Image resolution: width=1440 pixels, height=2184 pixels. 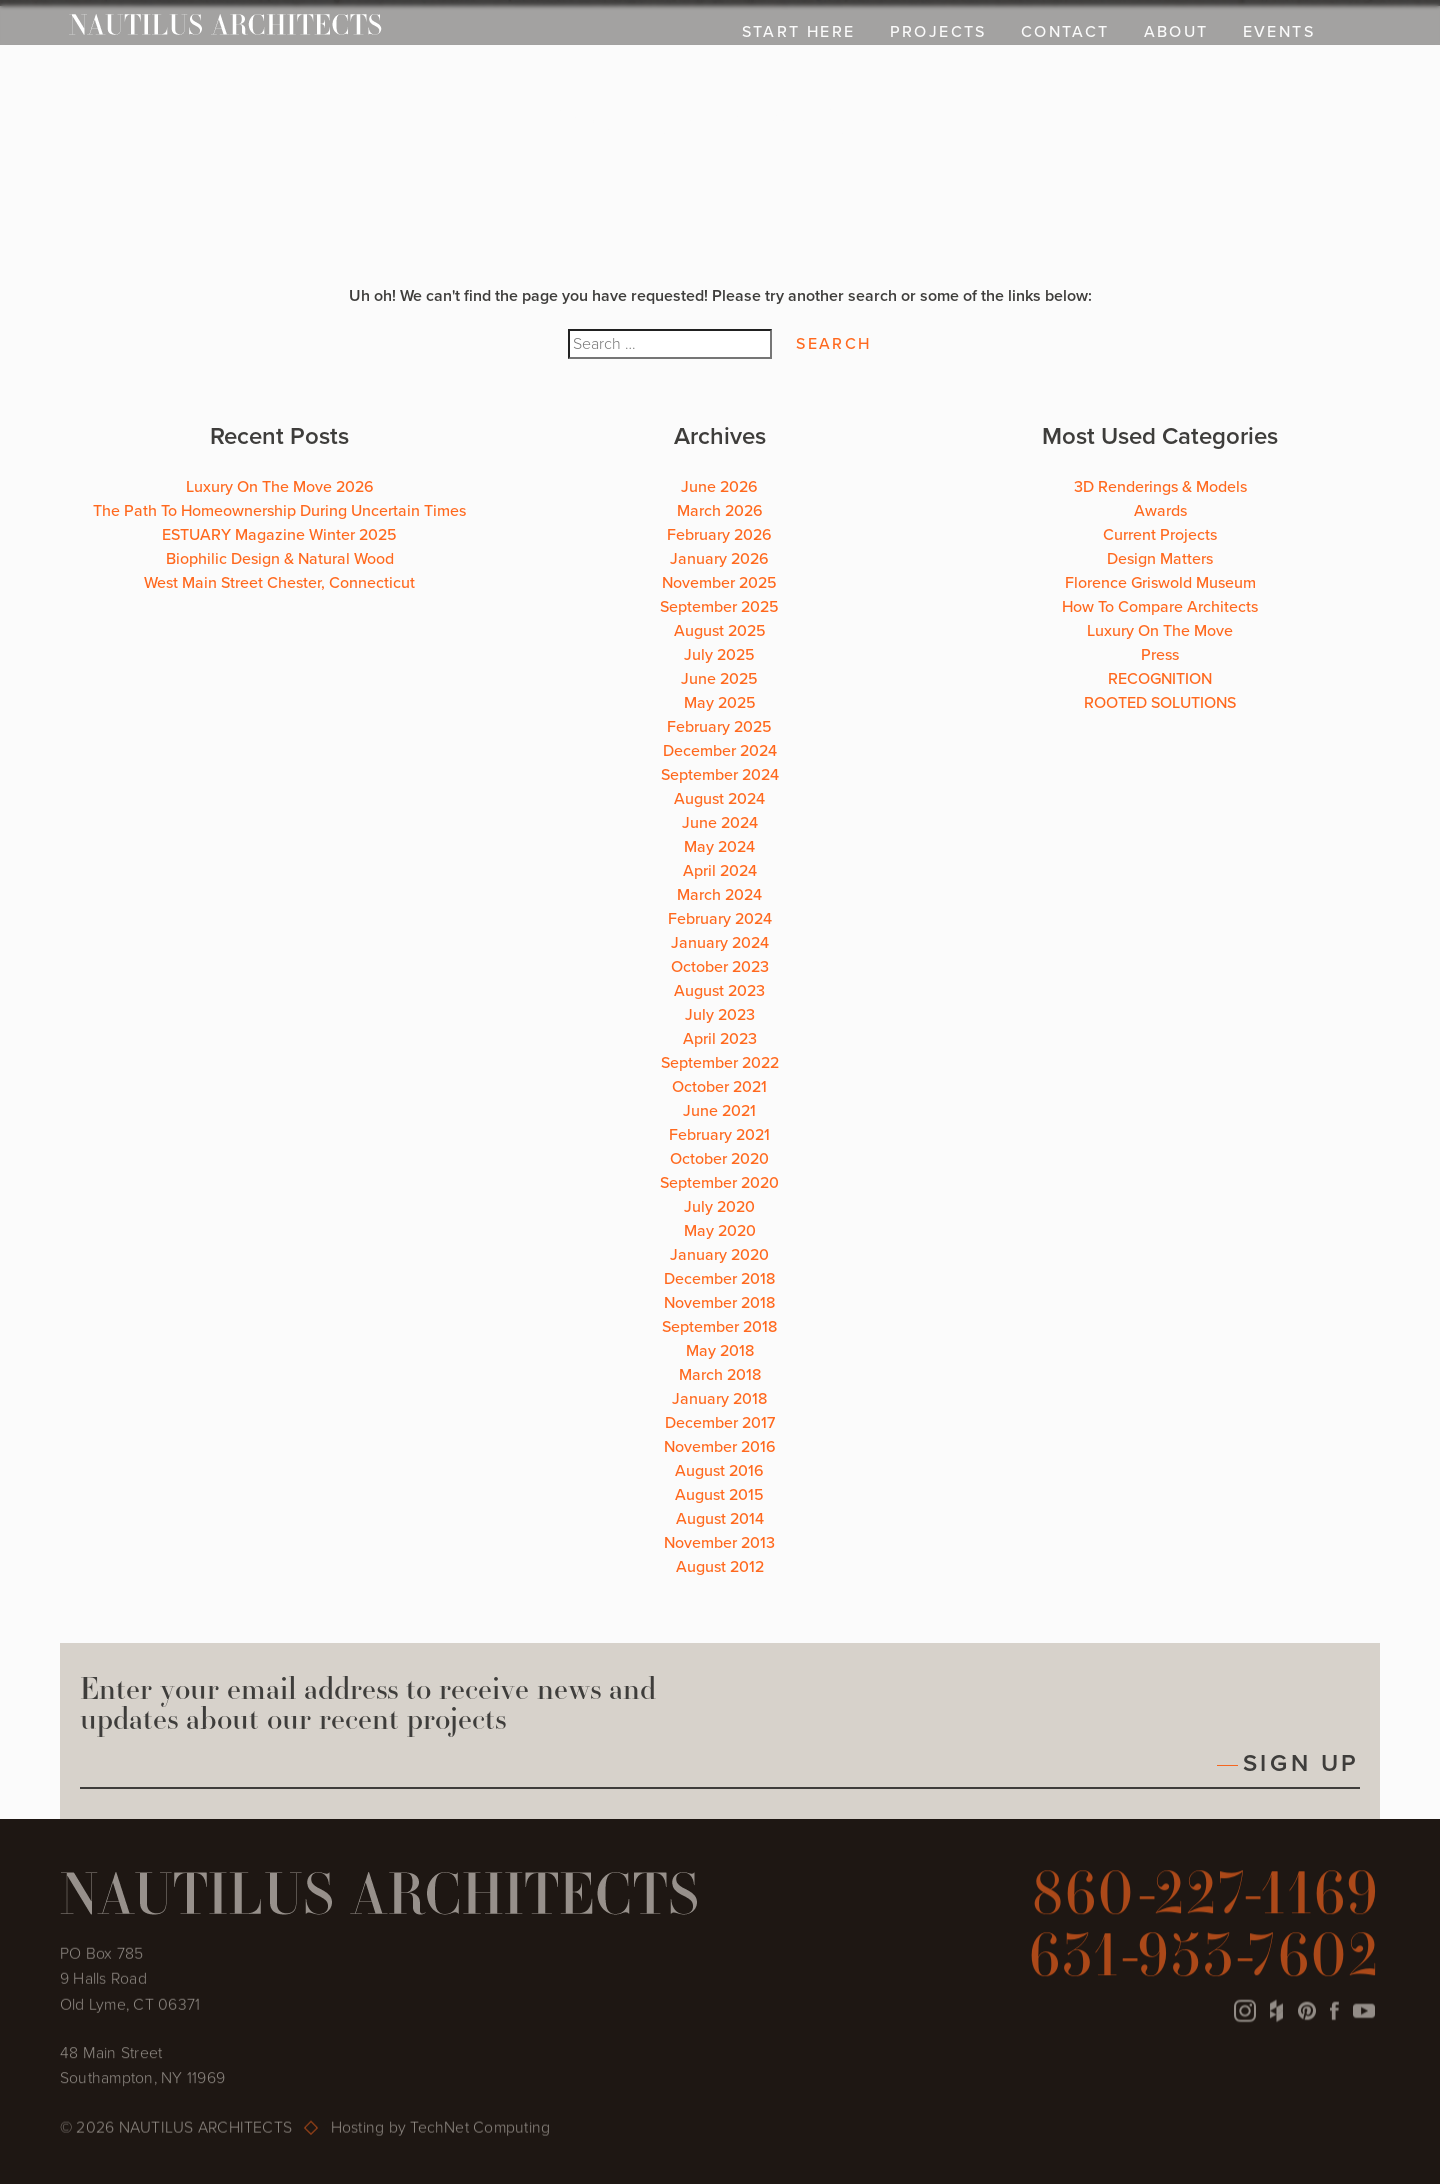 I want to click on February 2026, so click(x=719, y=535).